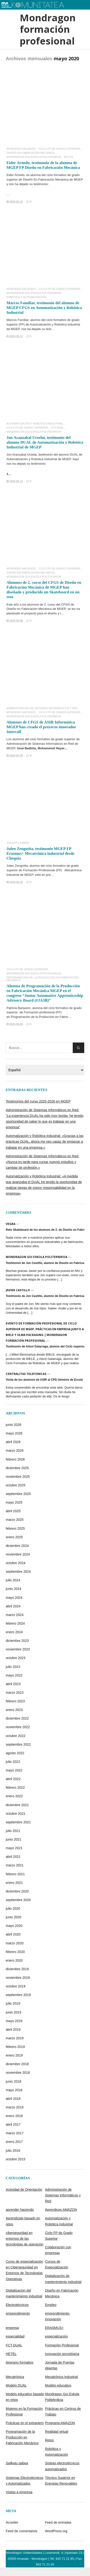  I want to click on Electrotécnicos, so click(17, 2305).